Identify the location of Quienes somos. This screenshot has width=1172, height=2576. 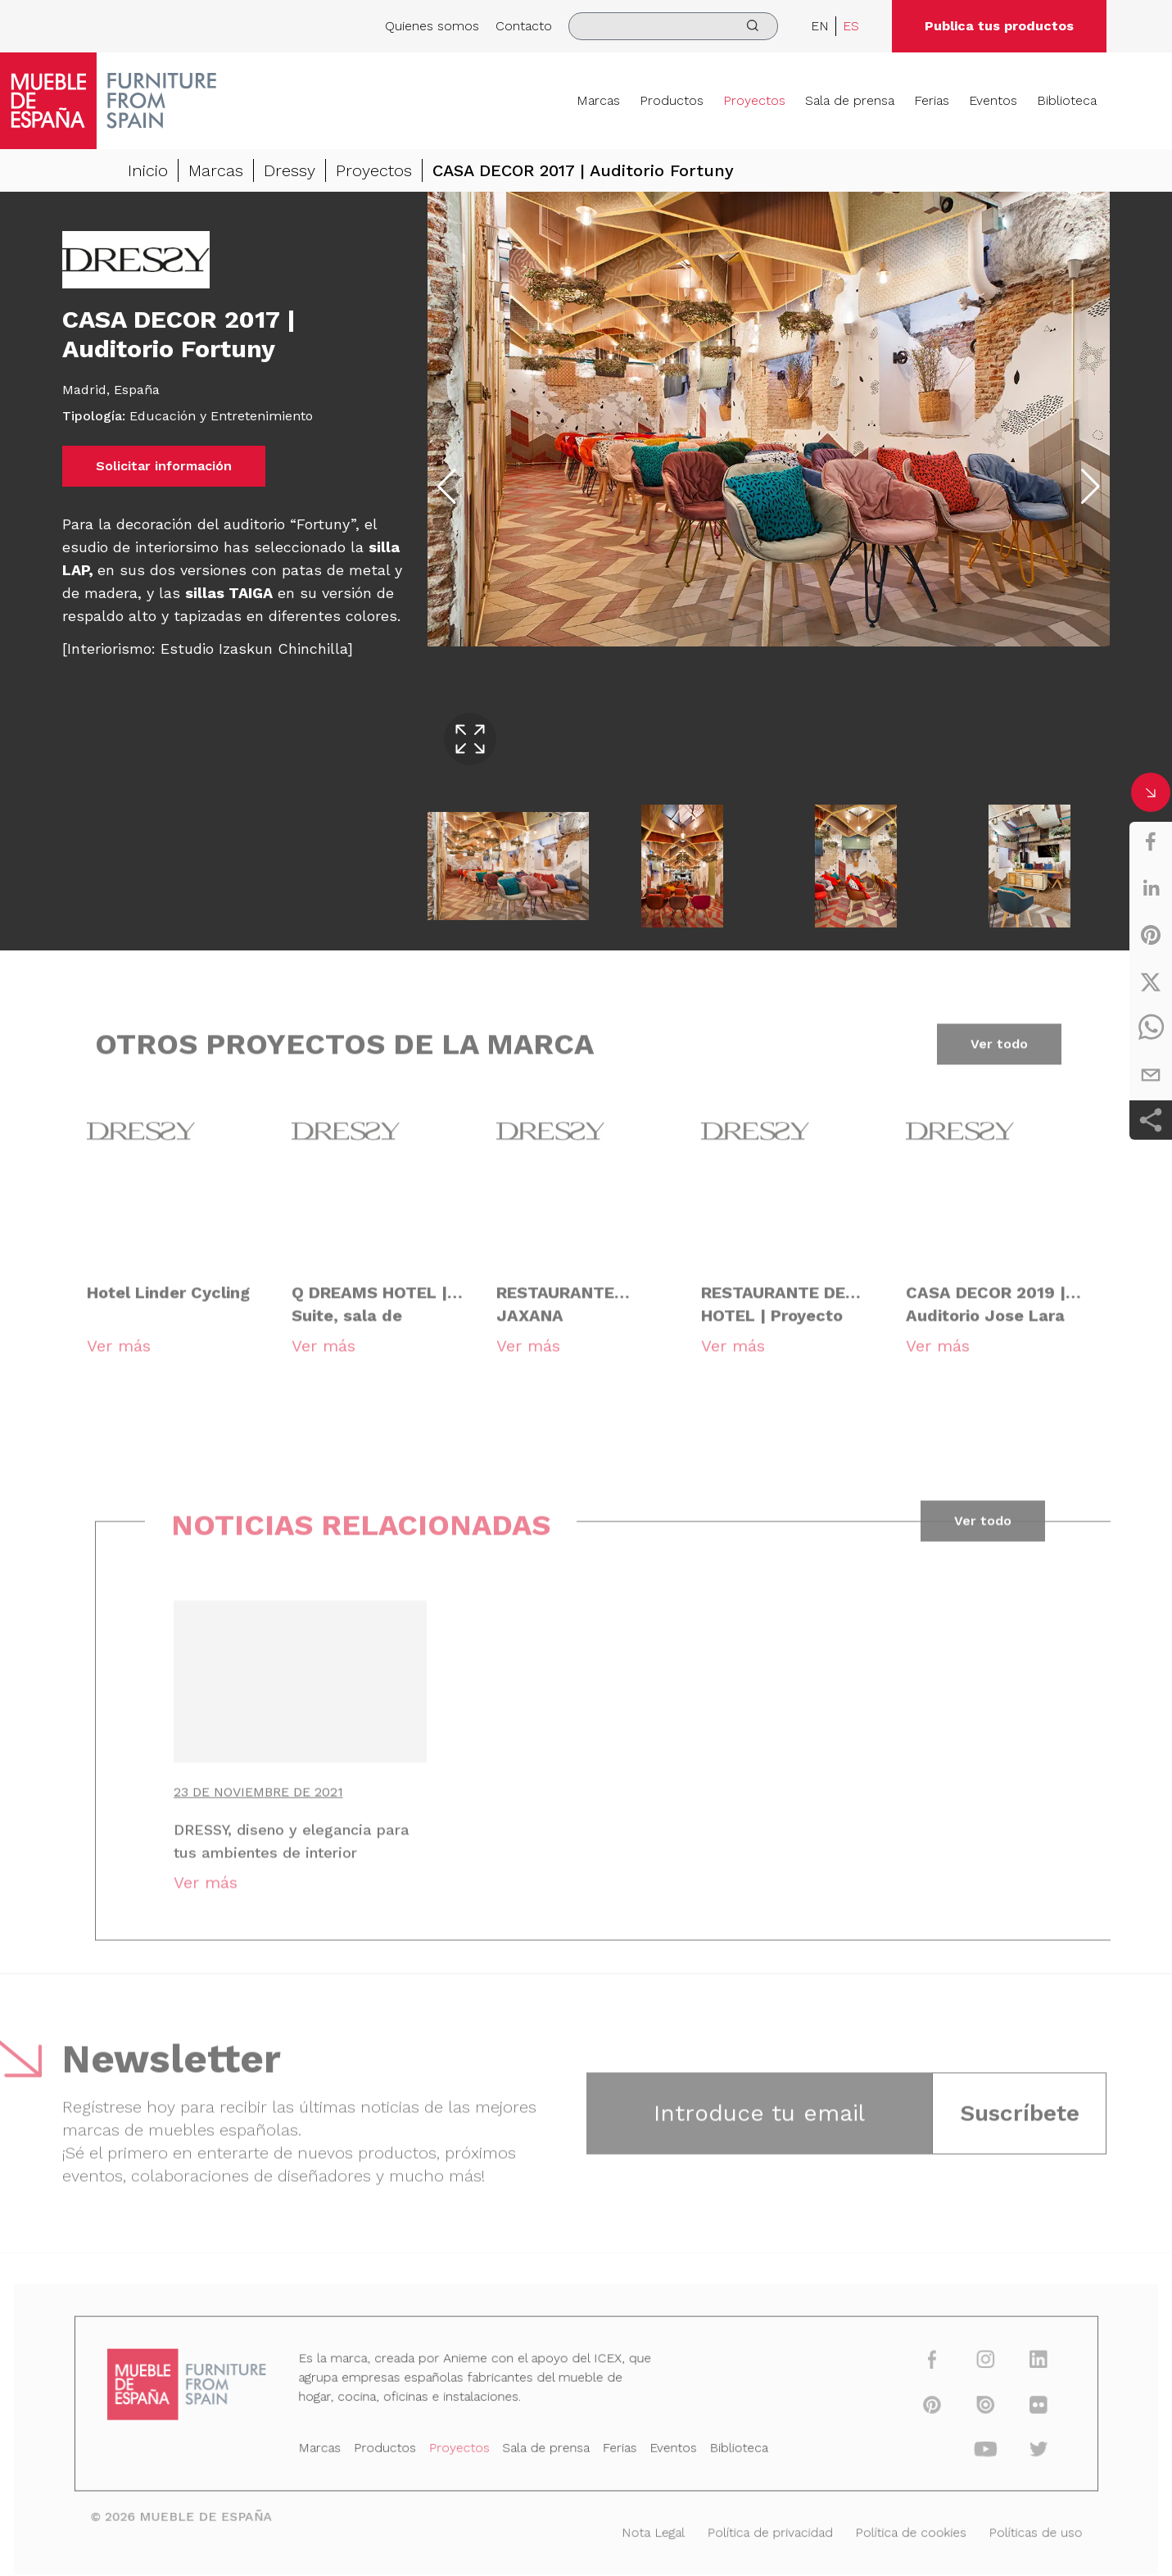
(432, 26).